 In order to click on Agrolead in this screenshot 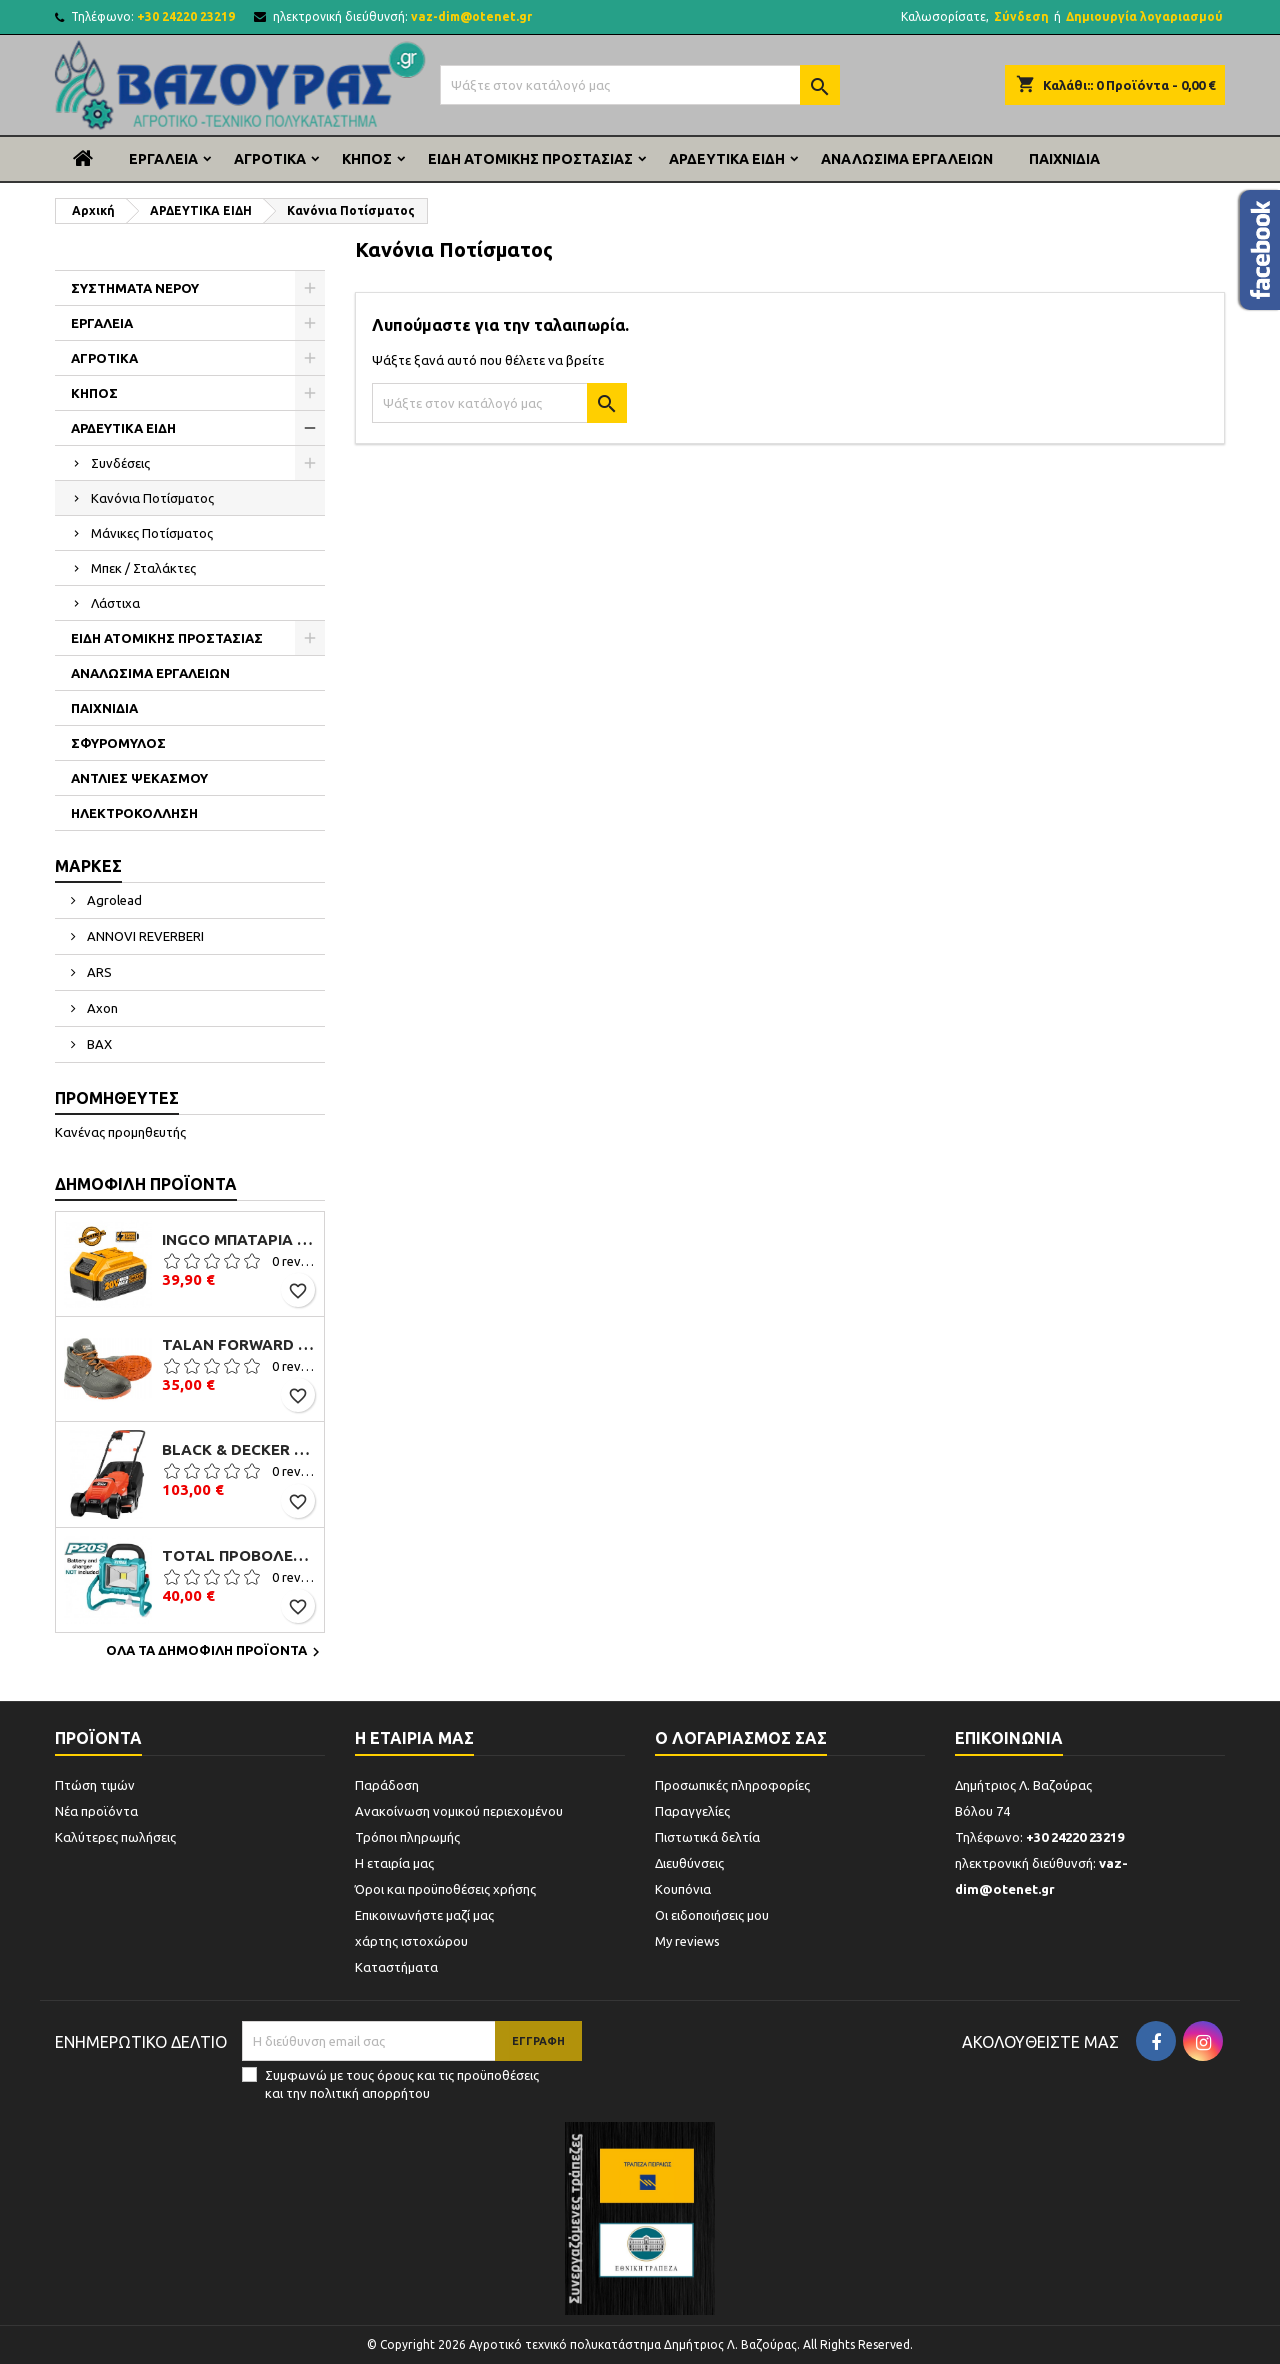, I will do `click(113, 900)`.